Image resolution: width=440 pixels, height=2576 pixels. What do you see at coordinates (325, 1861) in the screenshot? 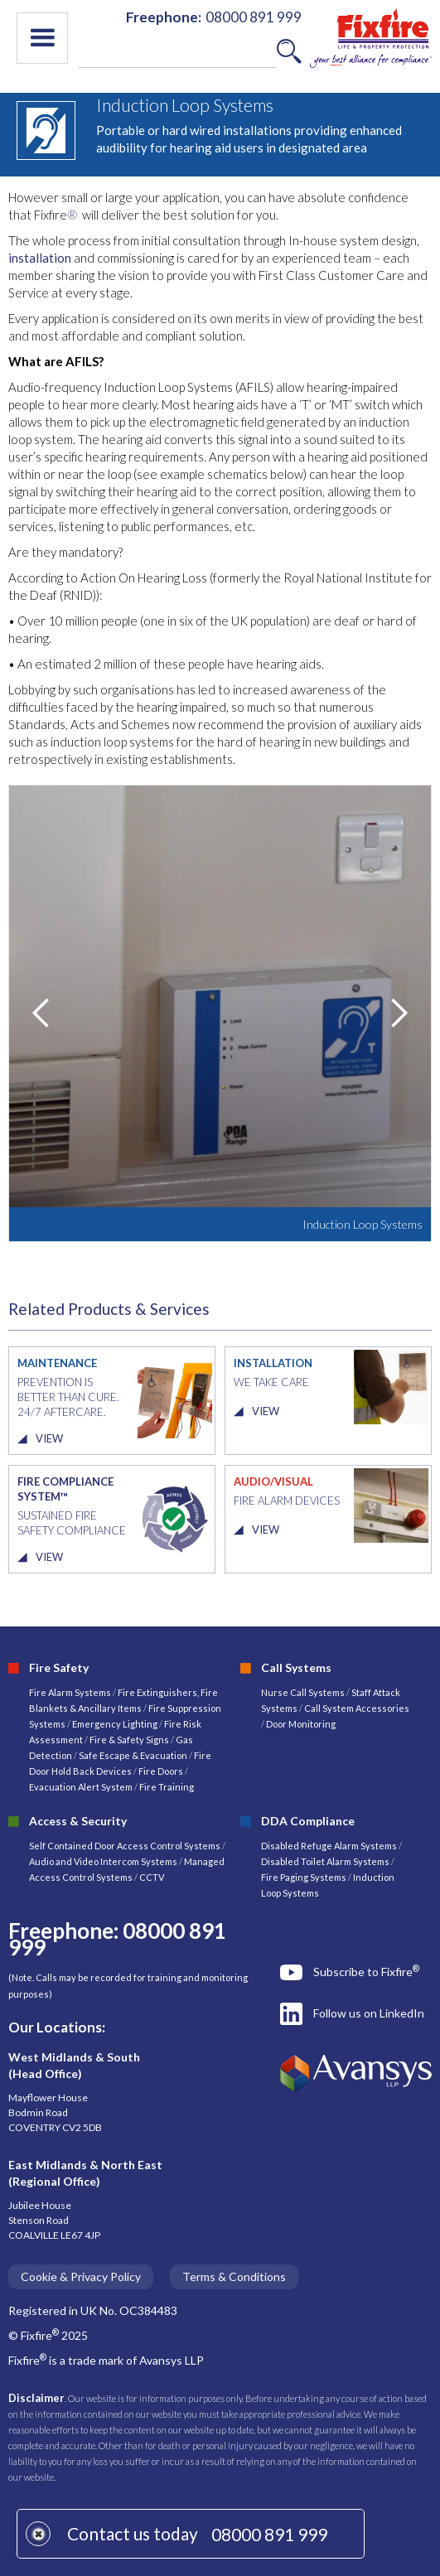
I see `Disabled Toilet Alarm Systems` at bounding box center [325, 1861].